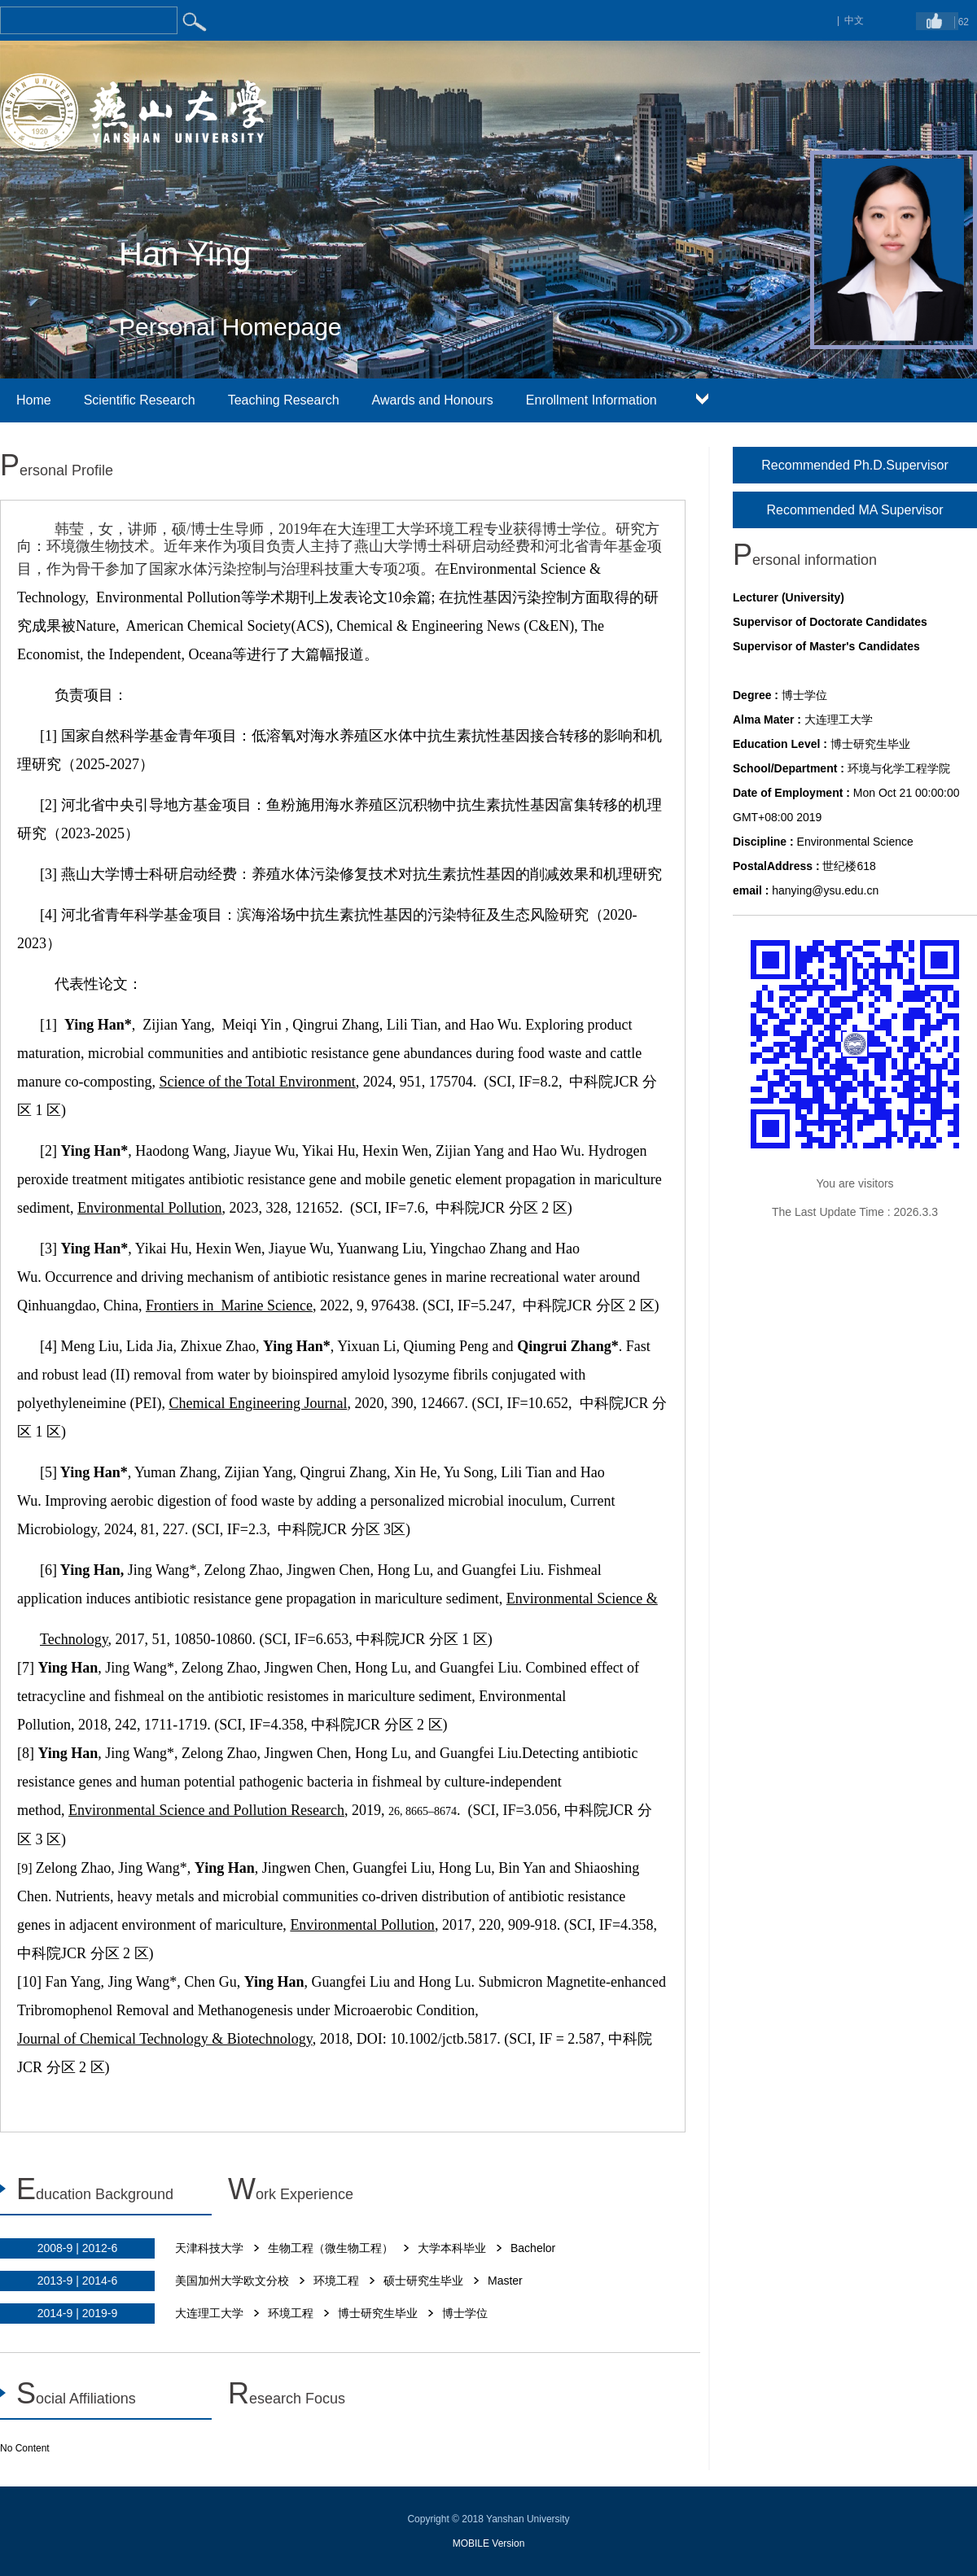 The image size is (977, 2576). I want to click on Home, so click(33, 400).